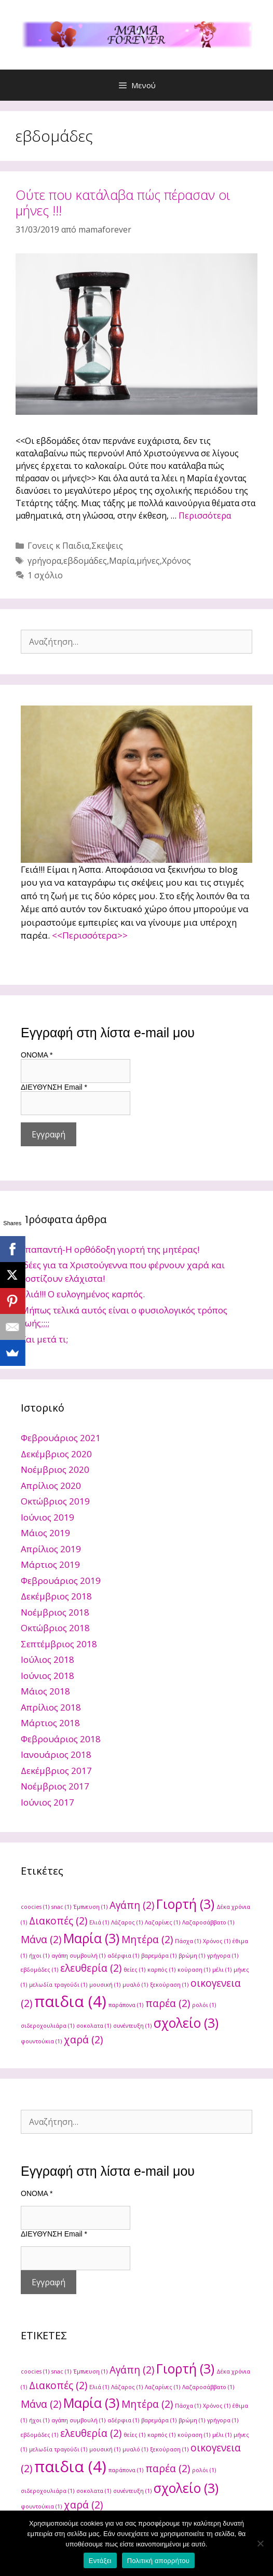 This screenshot has height=2576, width=273. What do you see at coordinates (55, 1628) in the screenshot?
I see `Οκτώβριος 2018` at bounding box center [55, 1628].